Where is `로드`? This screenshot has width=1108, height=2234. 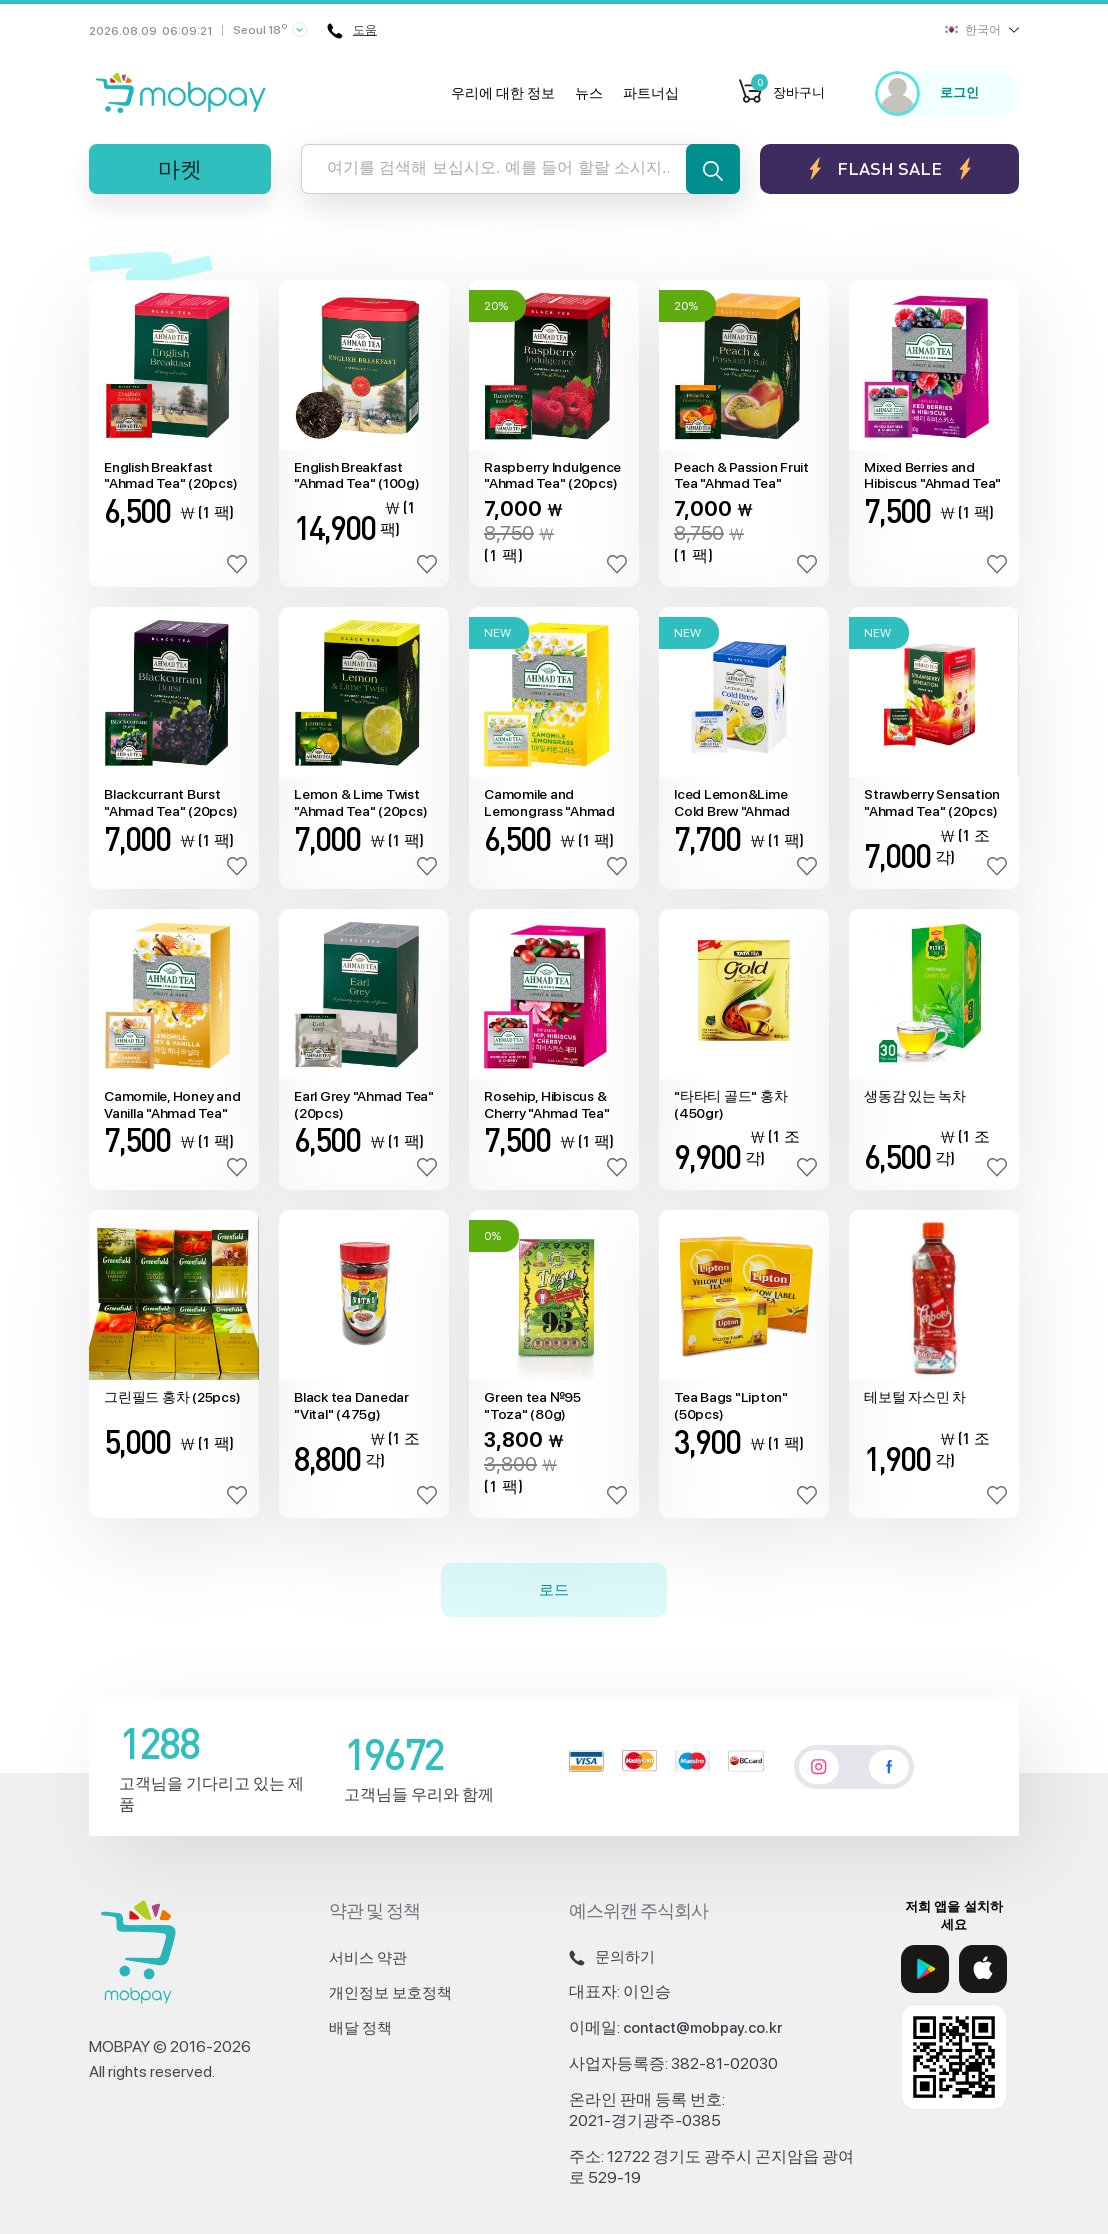 로드 is located at coordinates (554, 1589).